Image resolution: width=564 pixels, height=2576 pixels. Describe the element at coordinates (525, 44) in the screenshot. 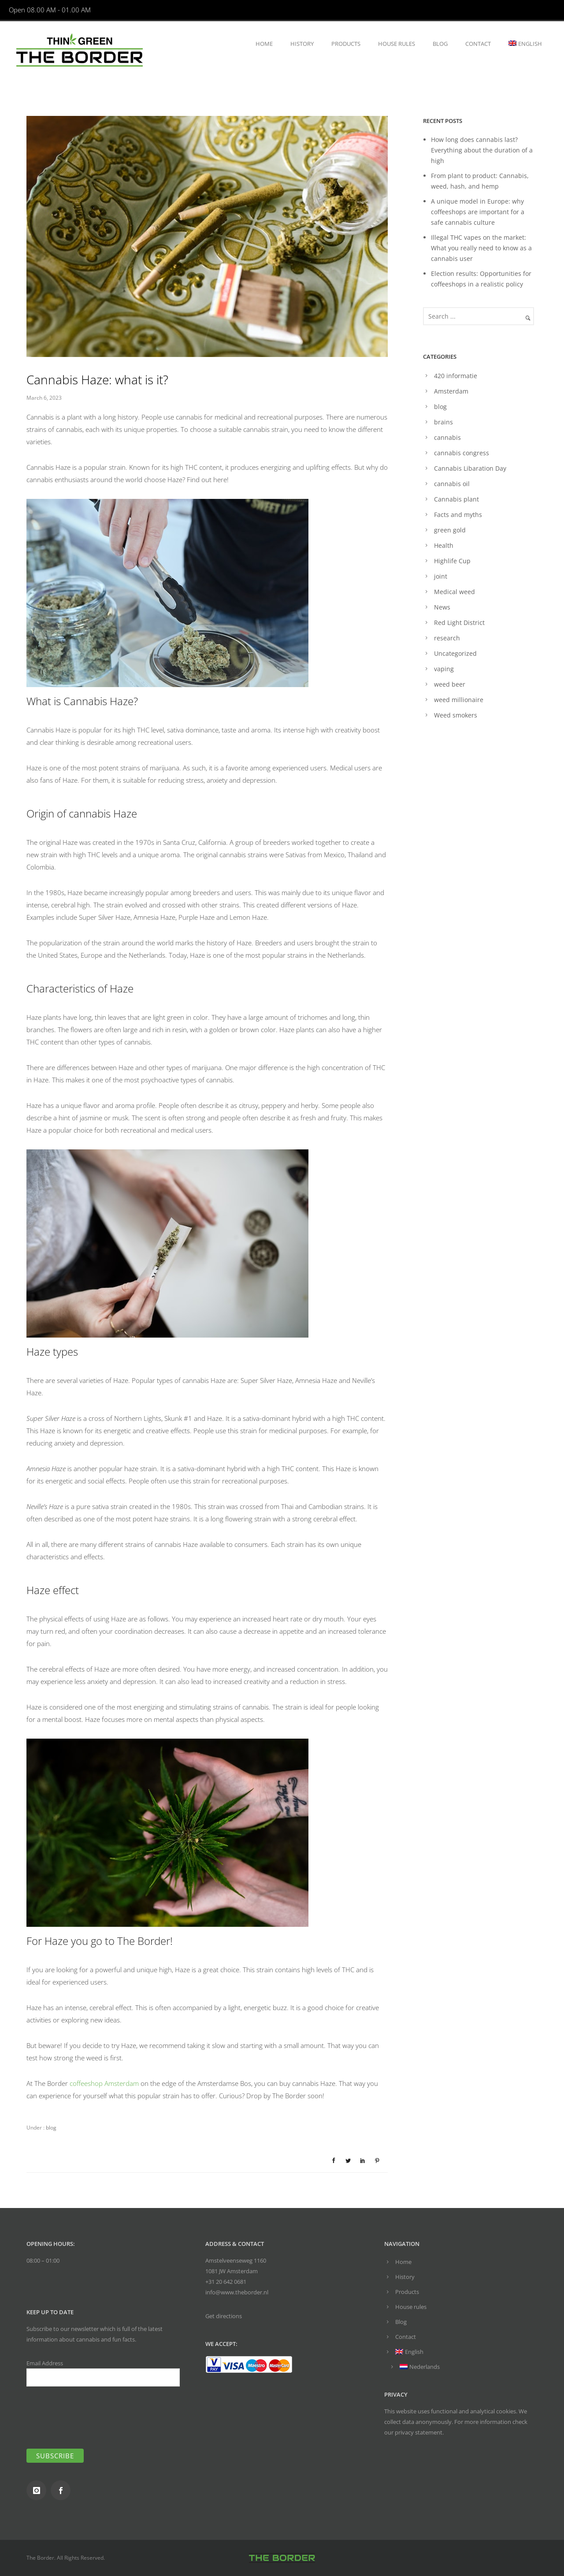

I see `[menuitem]` at that location.